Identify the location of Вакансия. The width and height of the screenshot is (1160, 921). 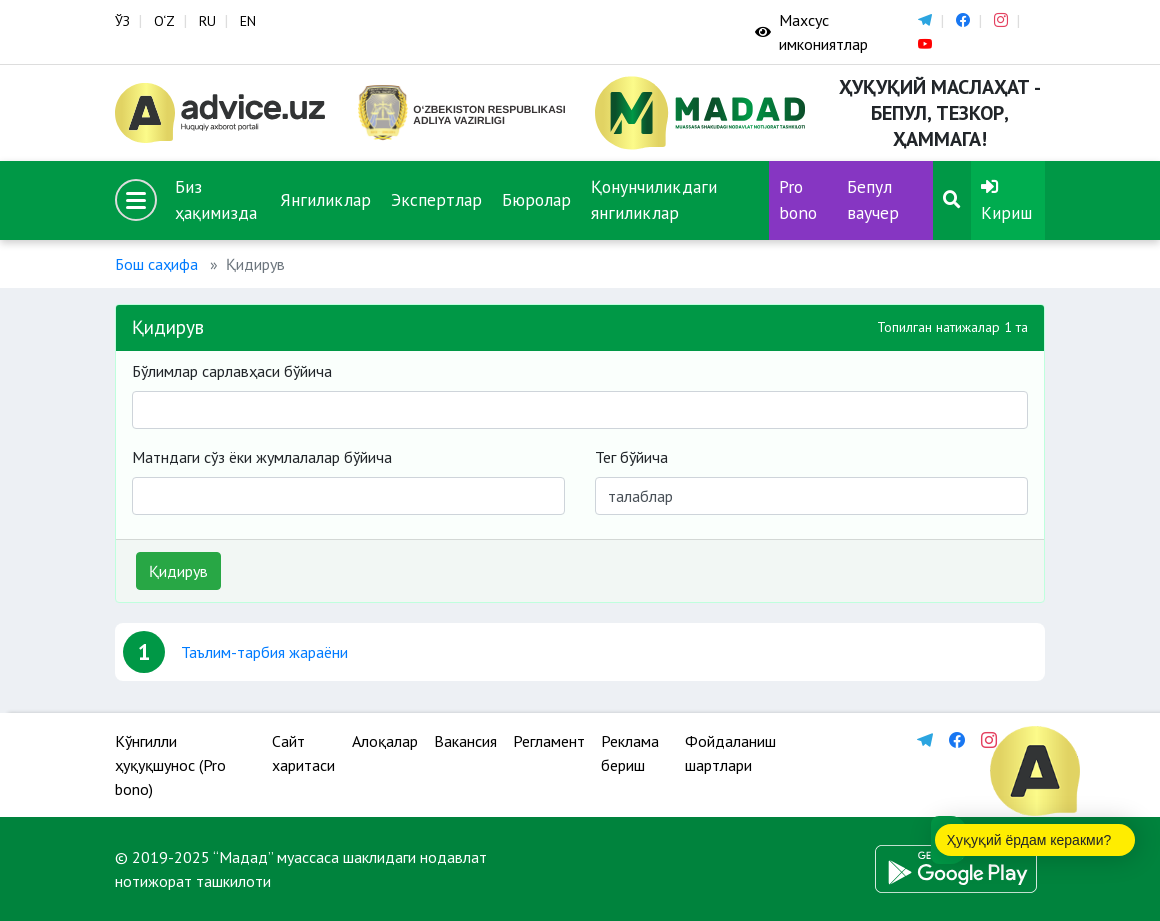
(465, 741).